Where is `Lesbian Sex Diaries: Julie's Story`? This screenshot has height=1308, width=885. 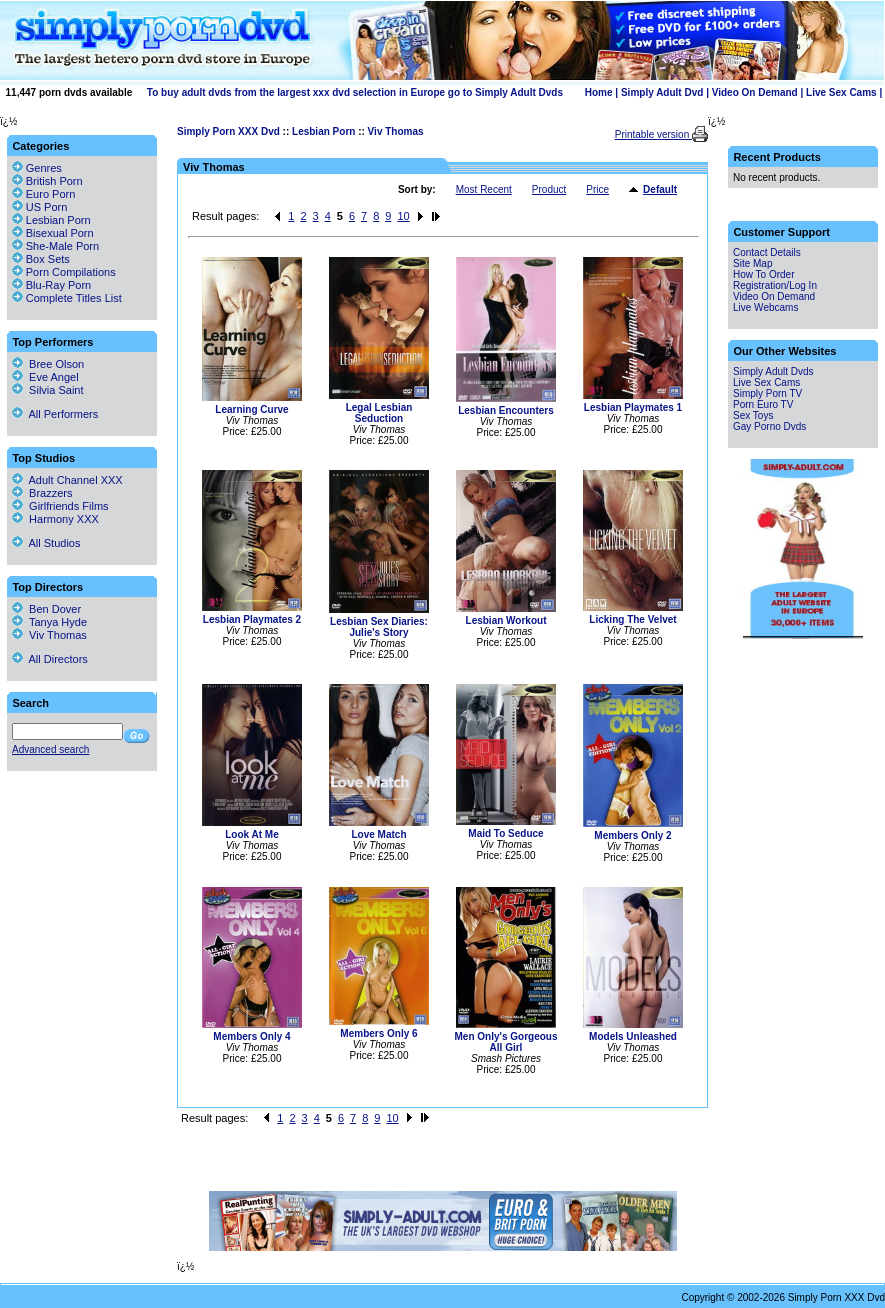
Lesbian Sex Diaries: Julie's Story is located at coordinates (379, 627).